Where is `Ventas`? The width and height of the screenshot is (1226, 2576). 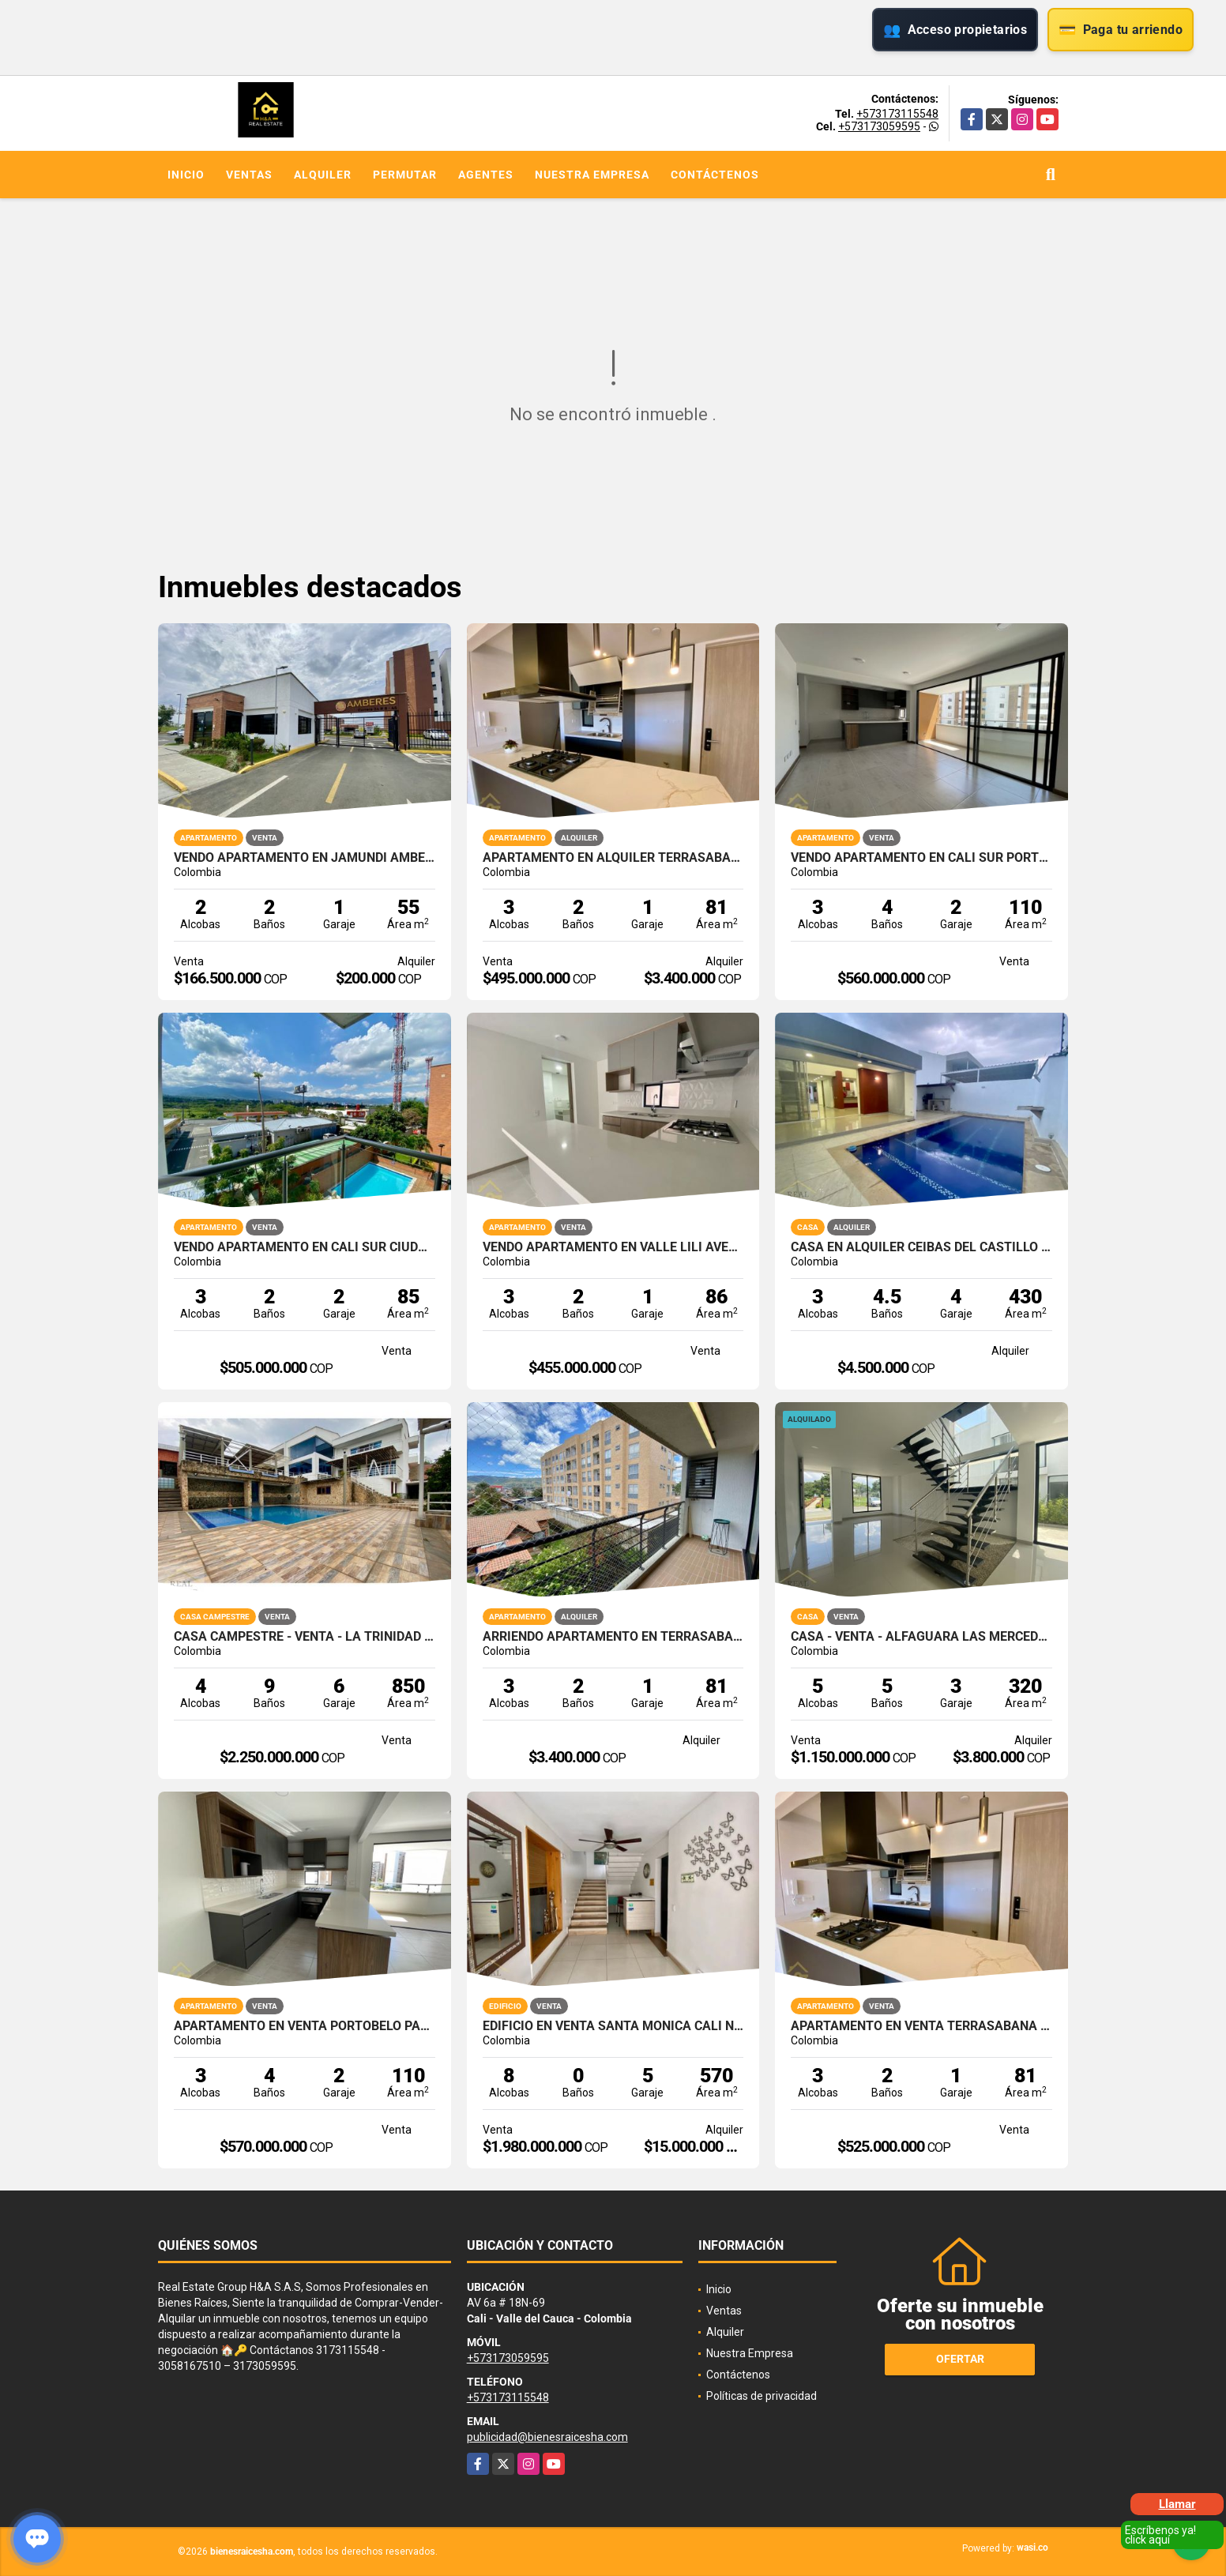 Ventas is located at coordinates (249, 174).